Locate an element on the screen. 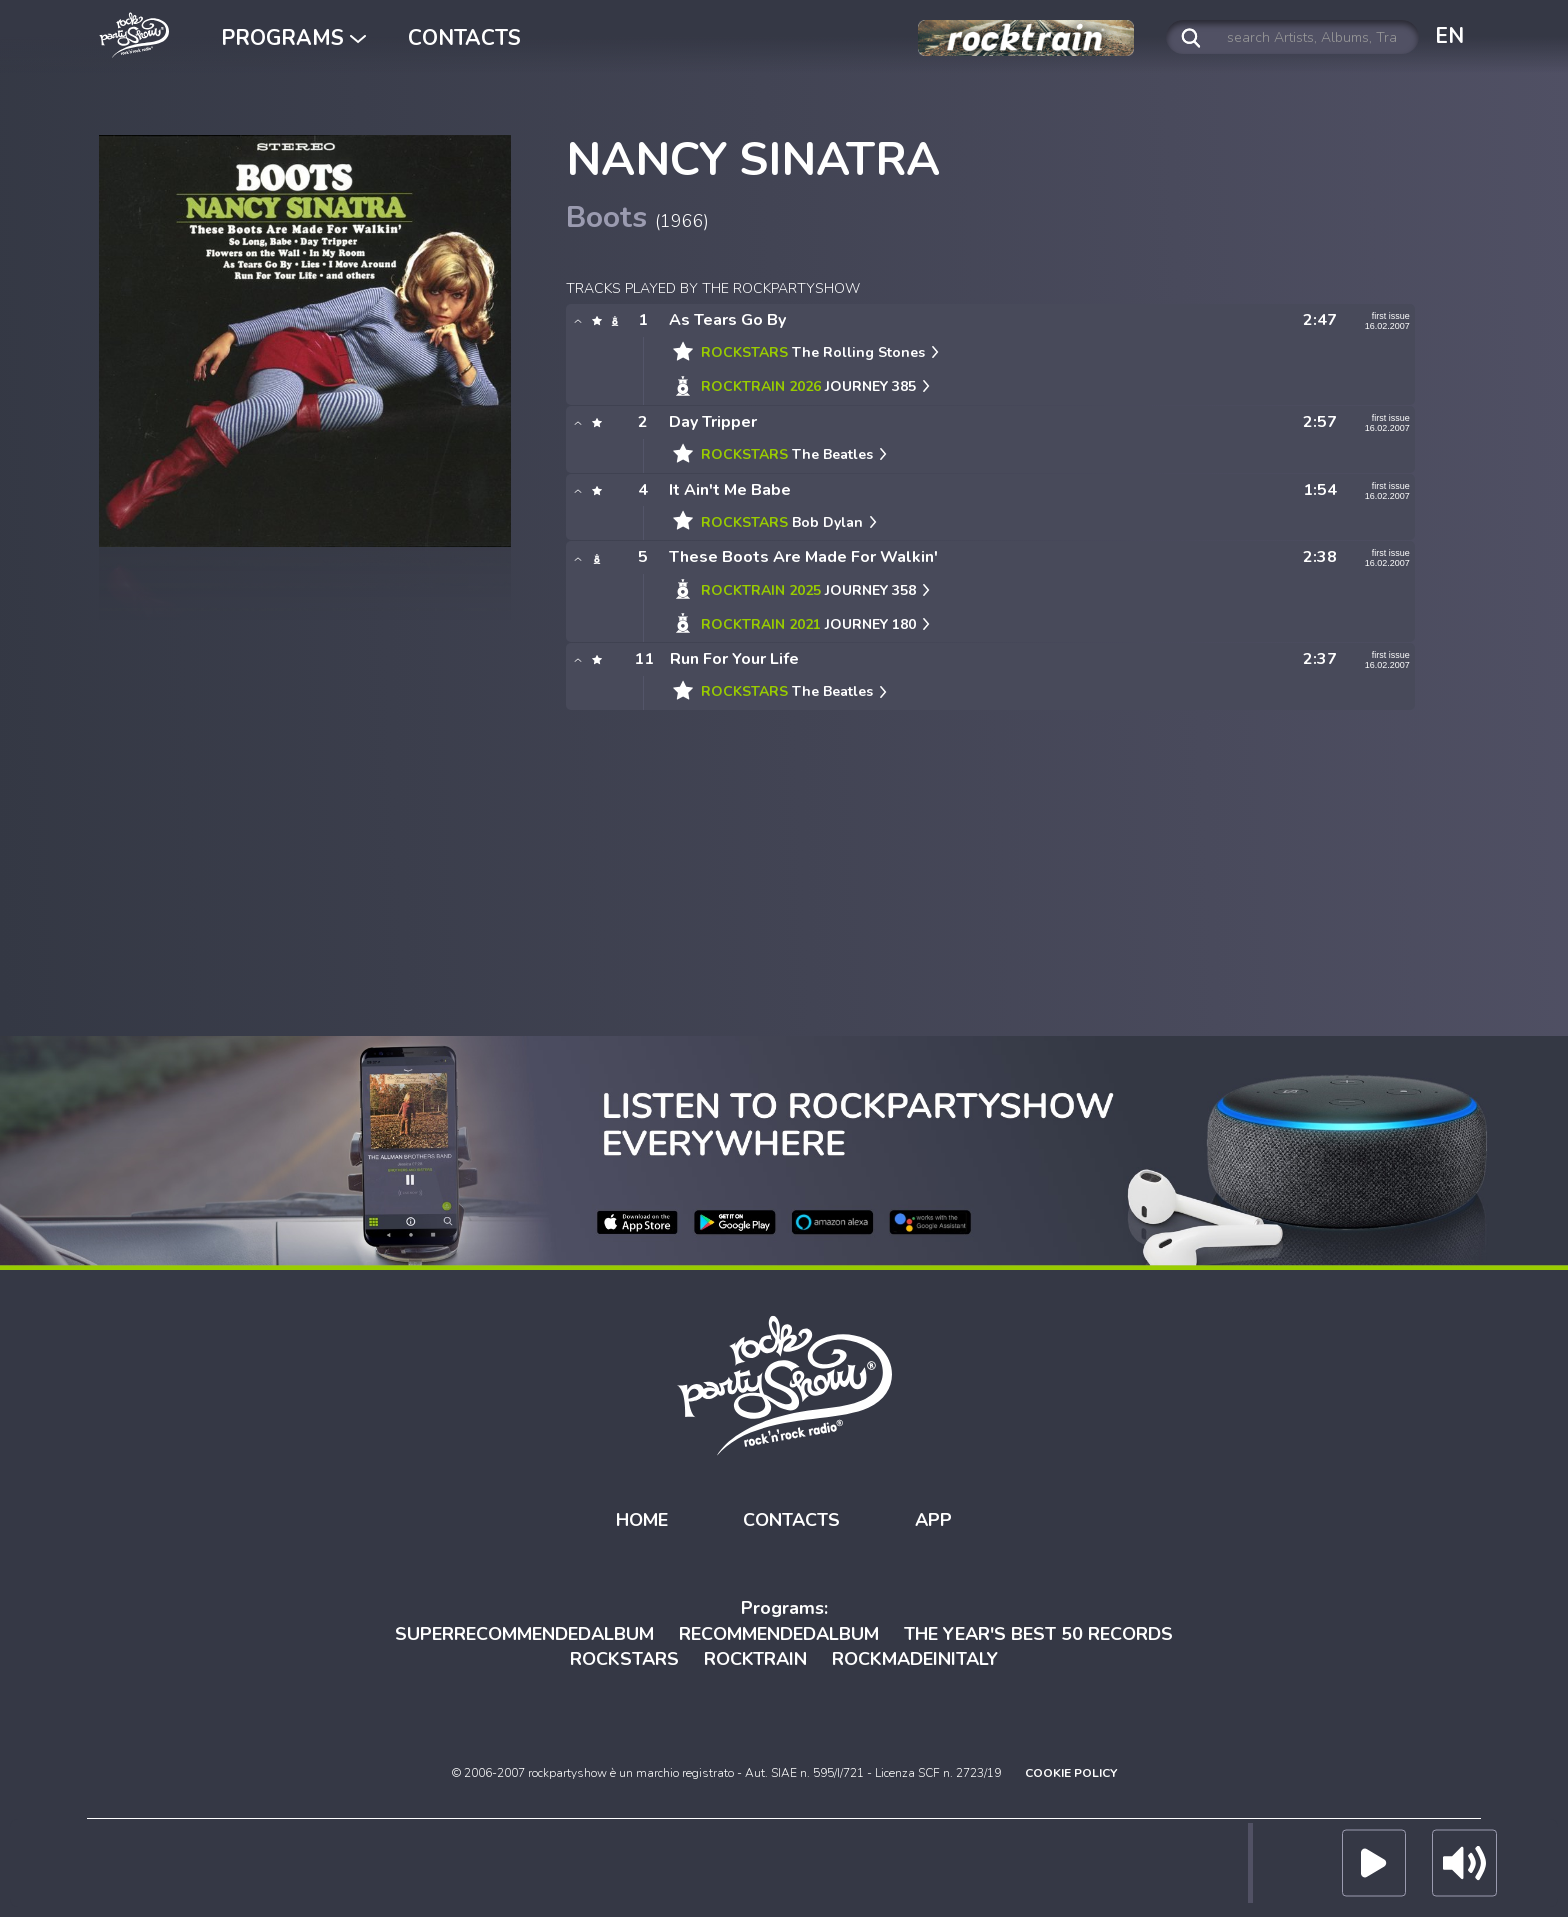  CONTACTS is located at coordinates (464, 38).